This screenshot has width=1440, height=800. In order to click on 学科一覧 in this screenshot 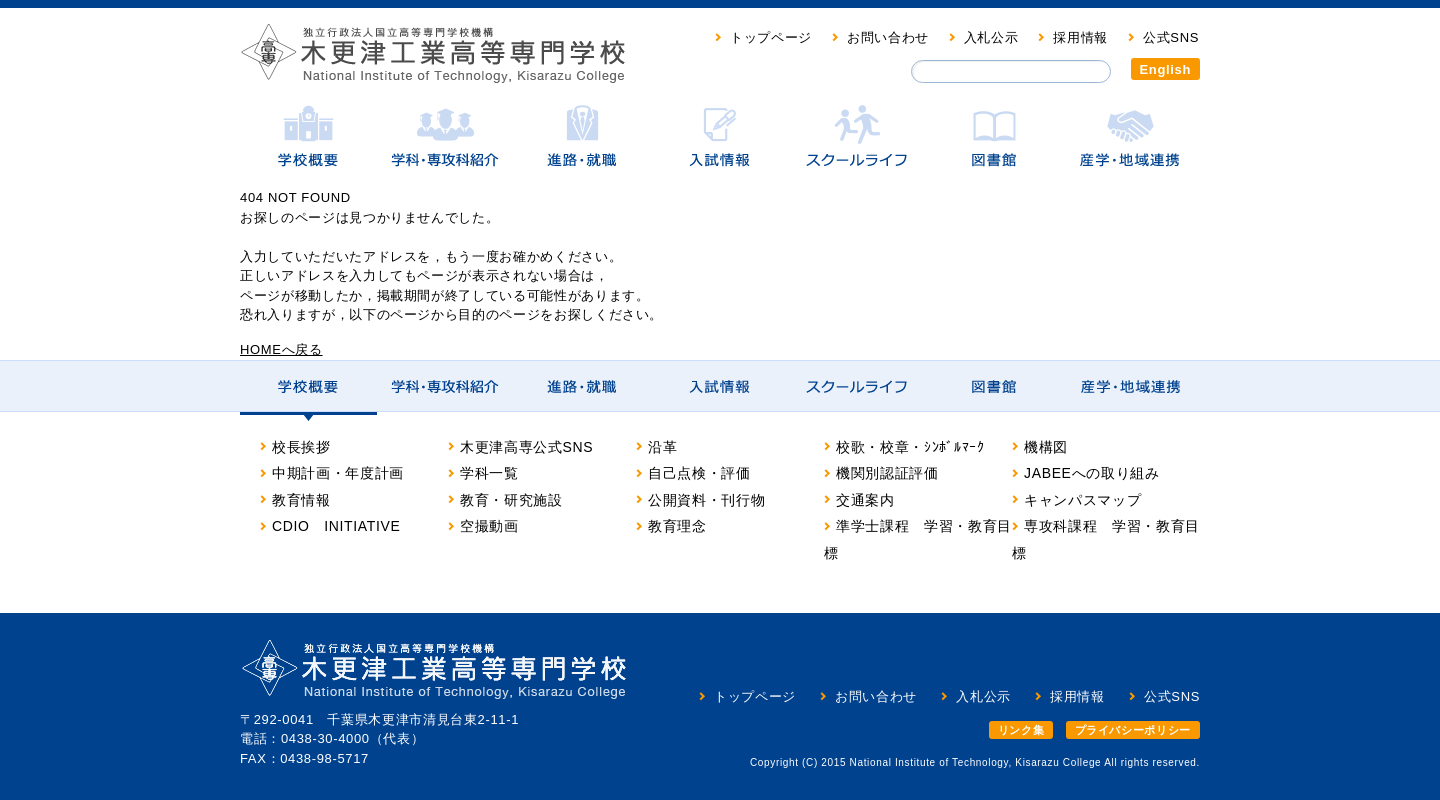, I will do `click(489, 473)`.